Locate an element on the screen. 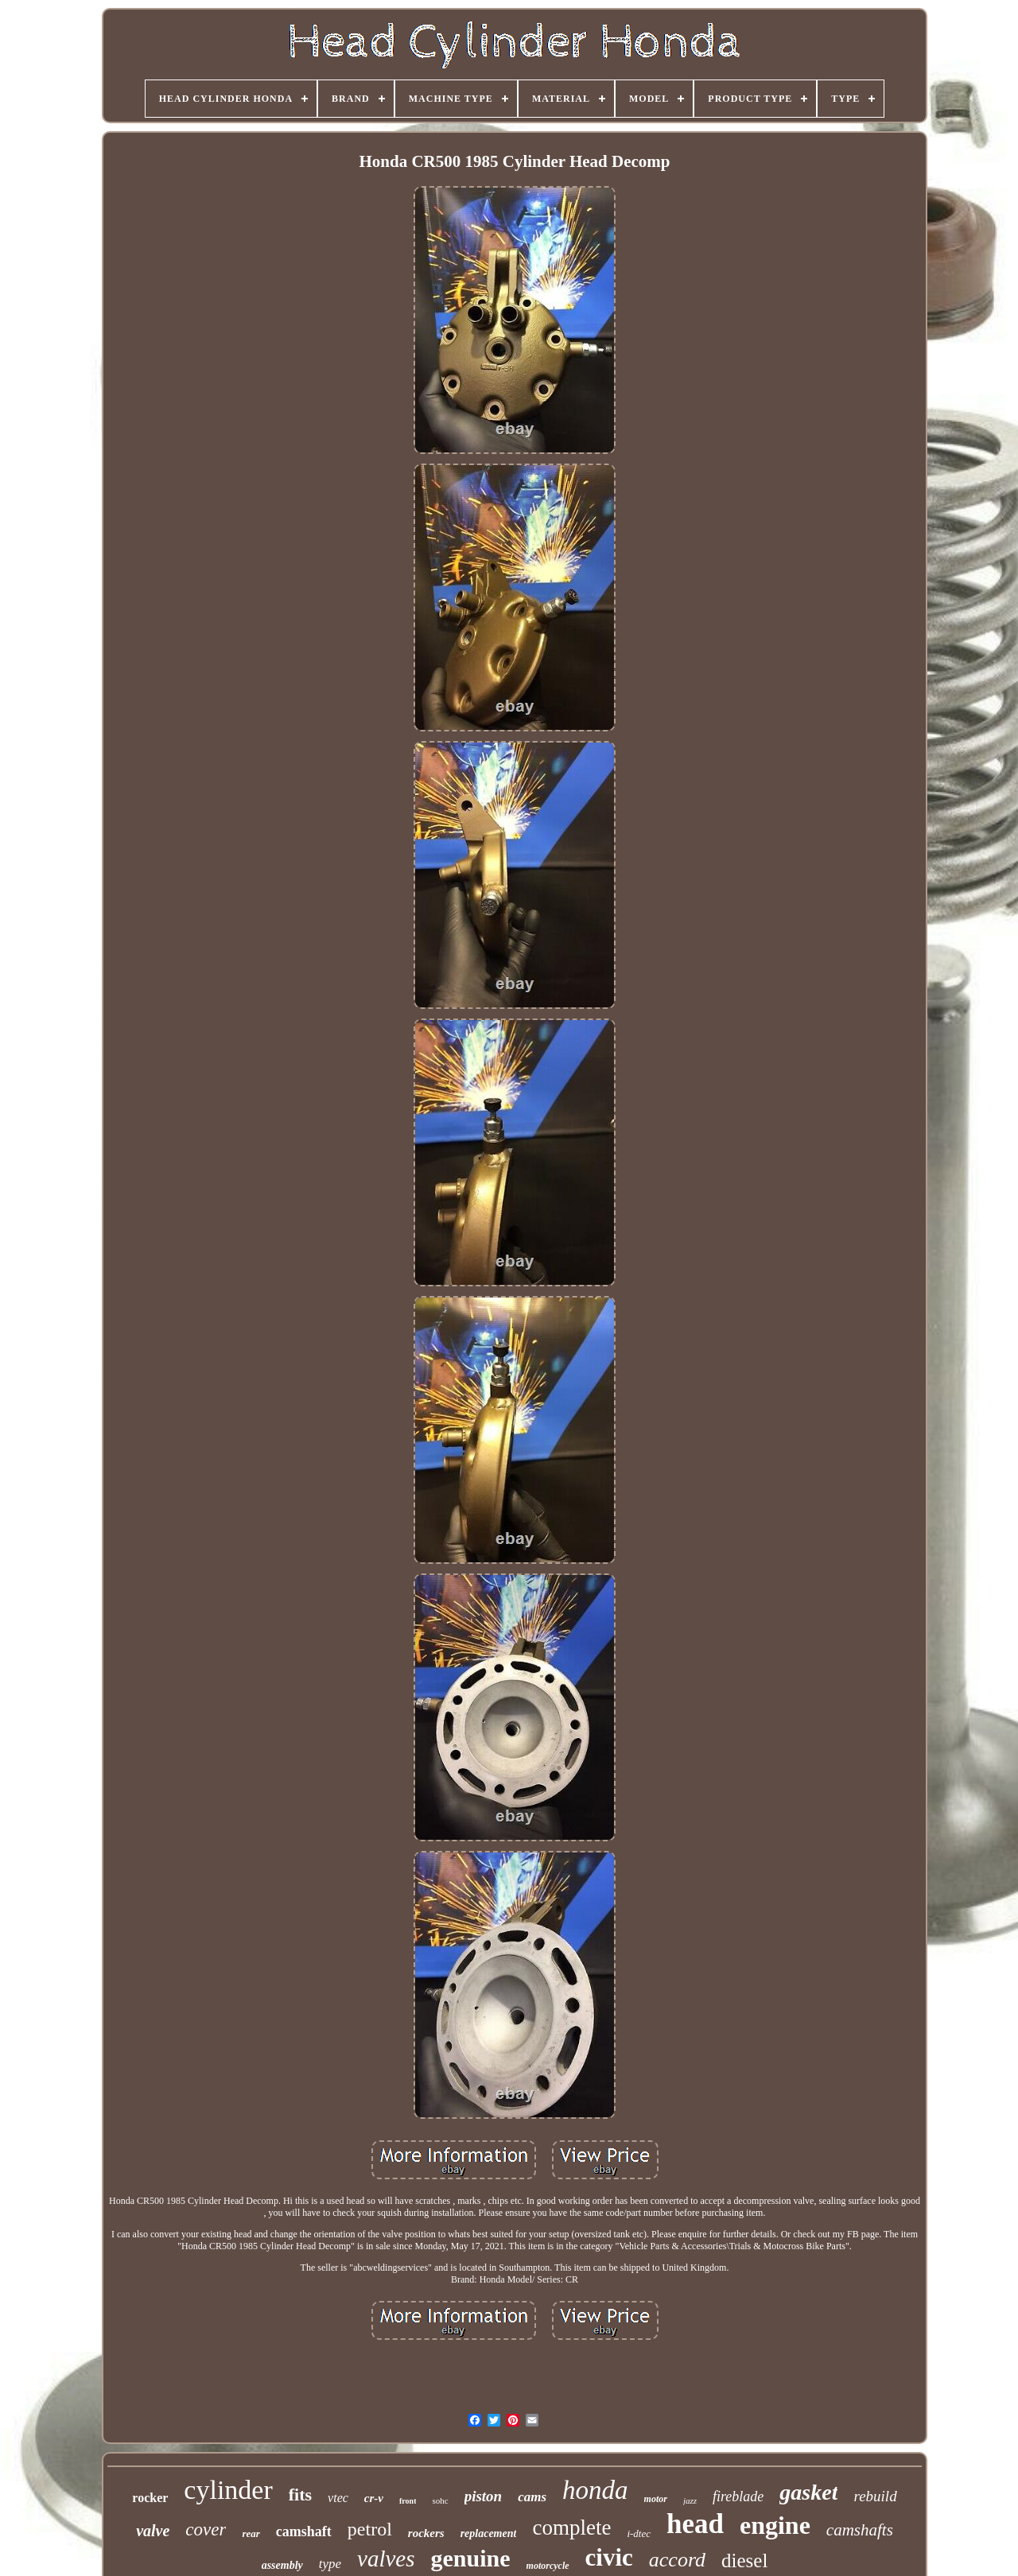 This screenshot has height=2576, width=1018. genuine is located at coordinates (471, 2558).